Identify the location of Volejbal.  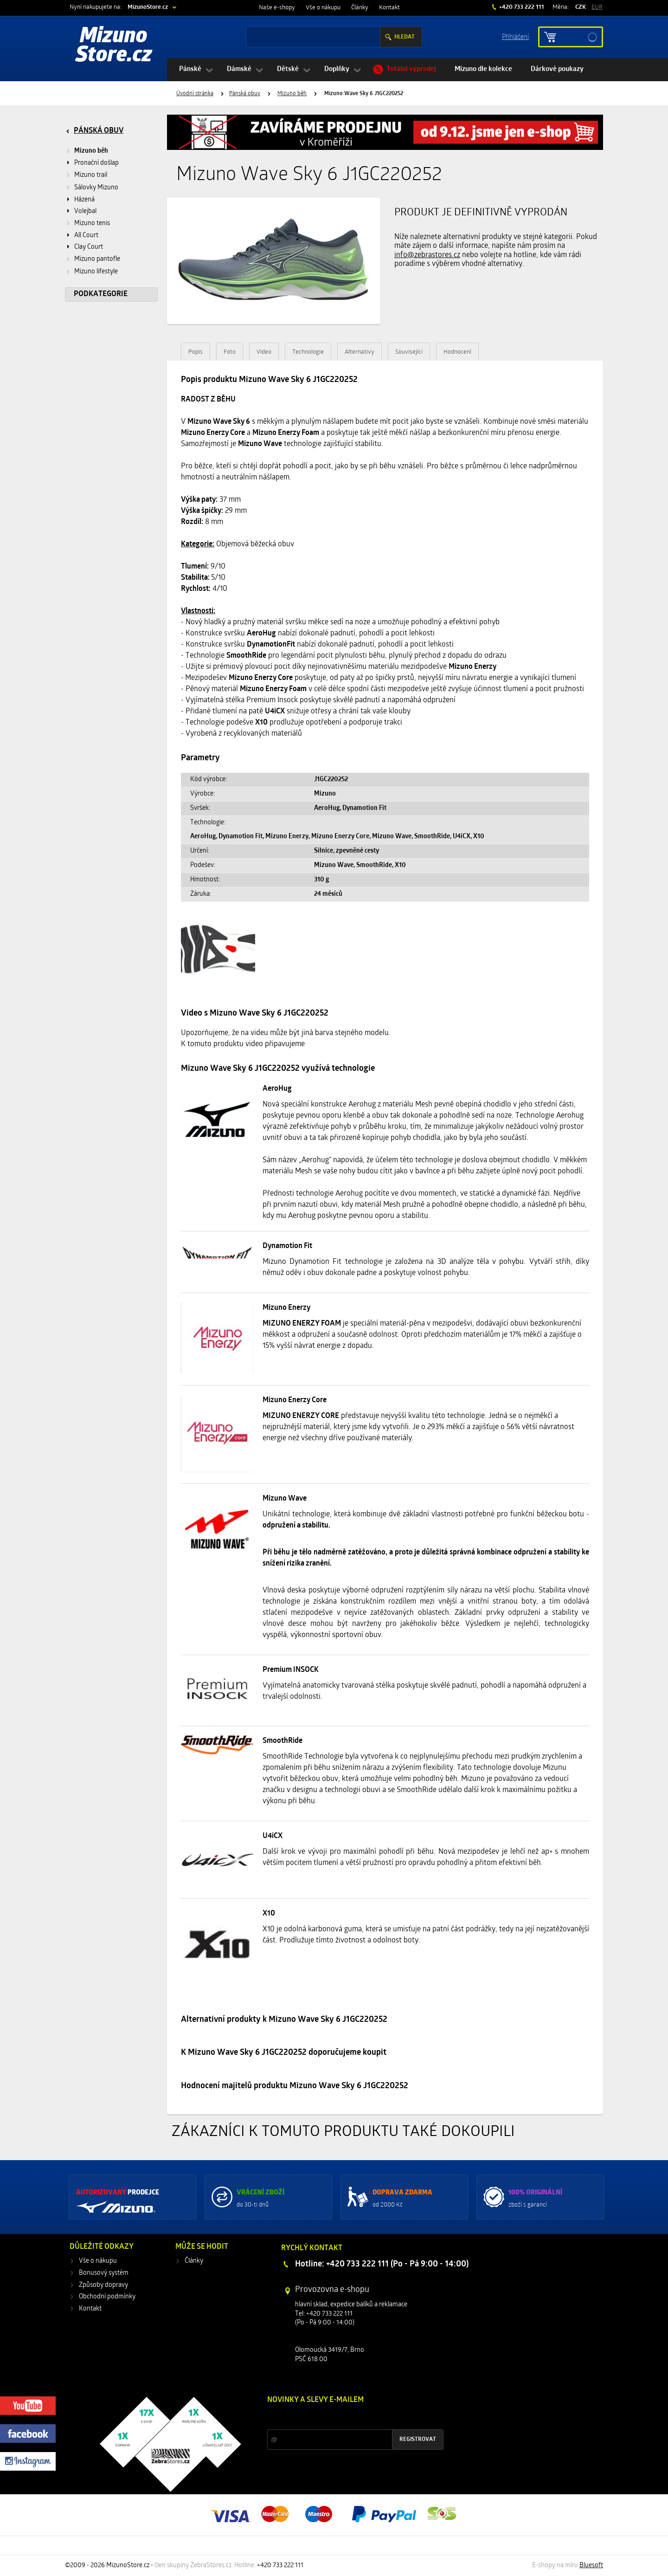
(85, 211).